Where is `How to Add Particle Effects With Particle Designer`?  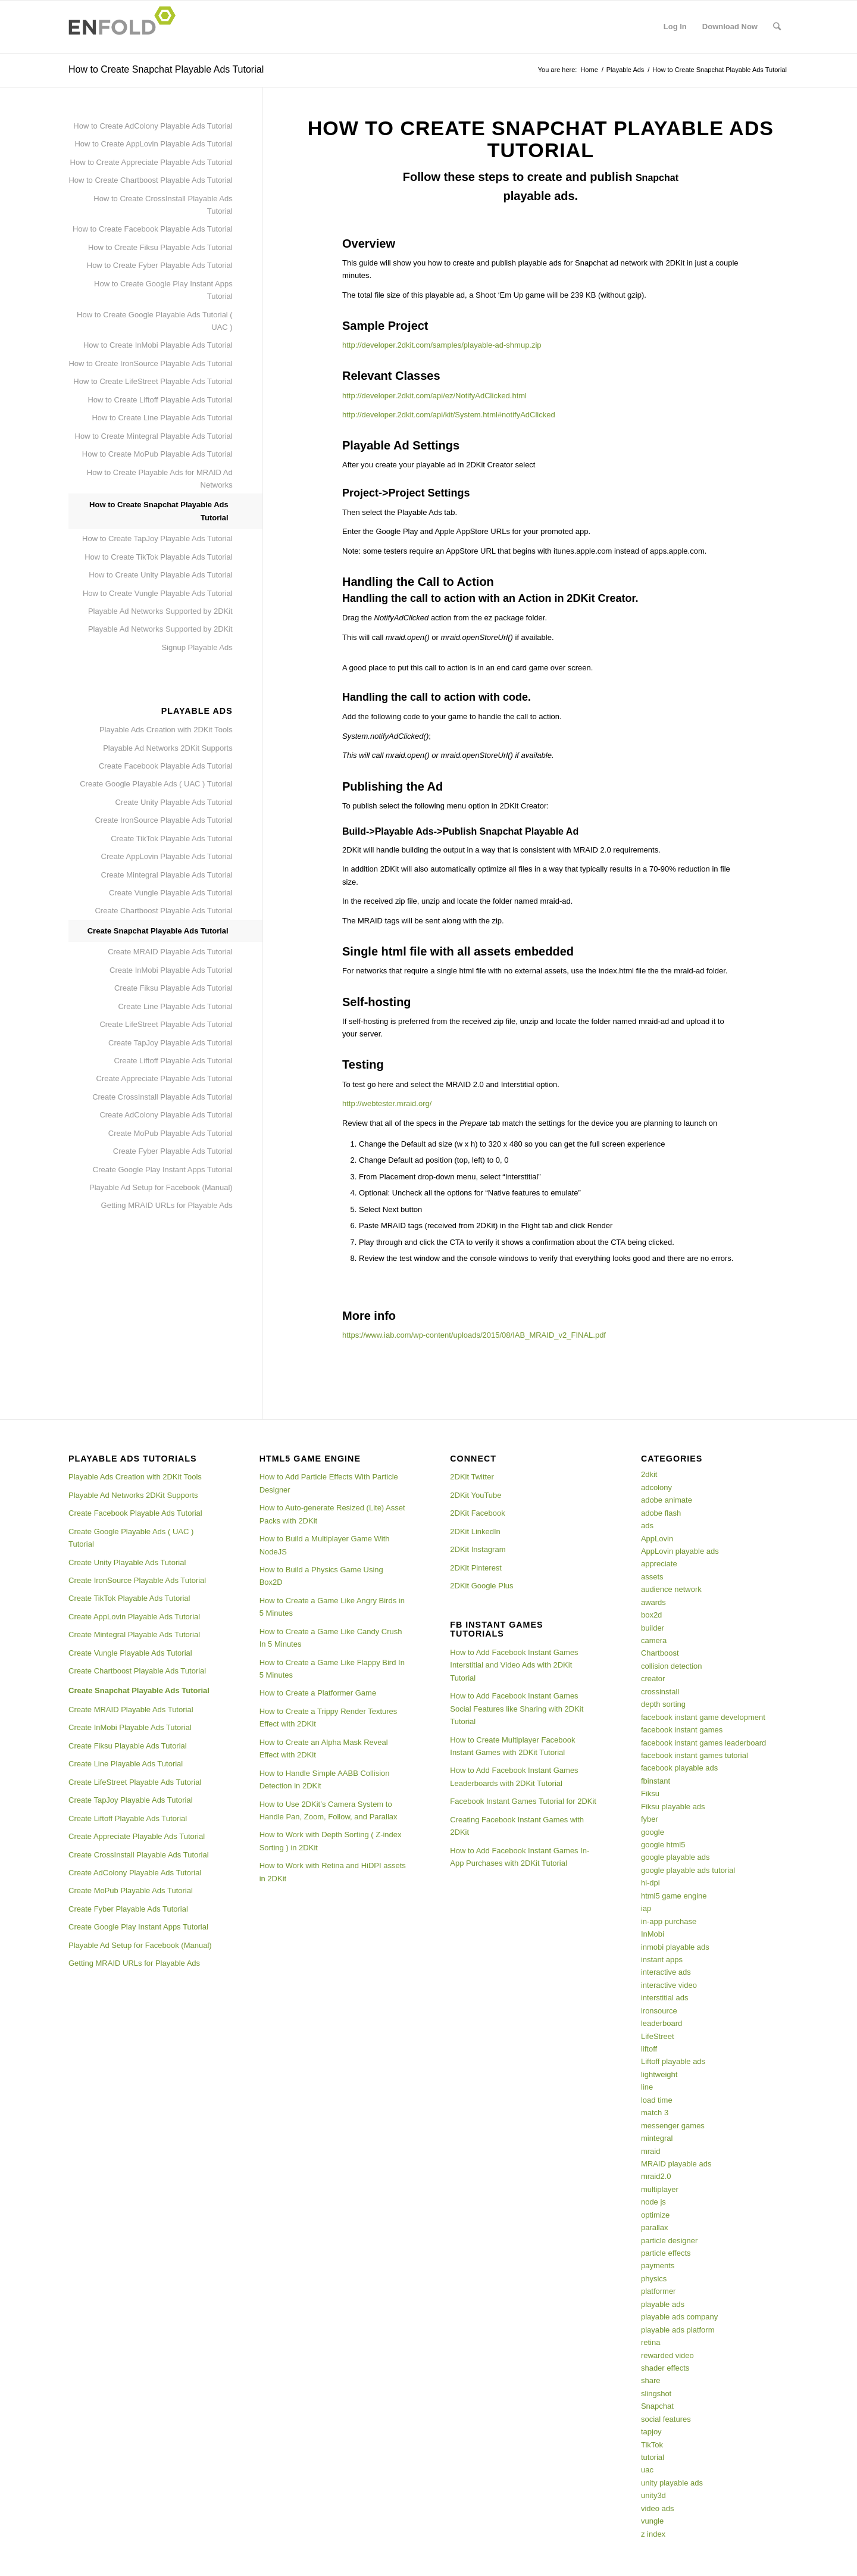
How to Add Particle Effects With Particle Designer is located at coordinates (328, 1483).